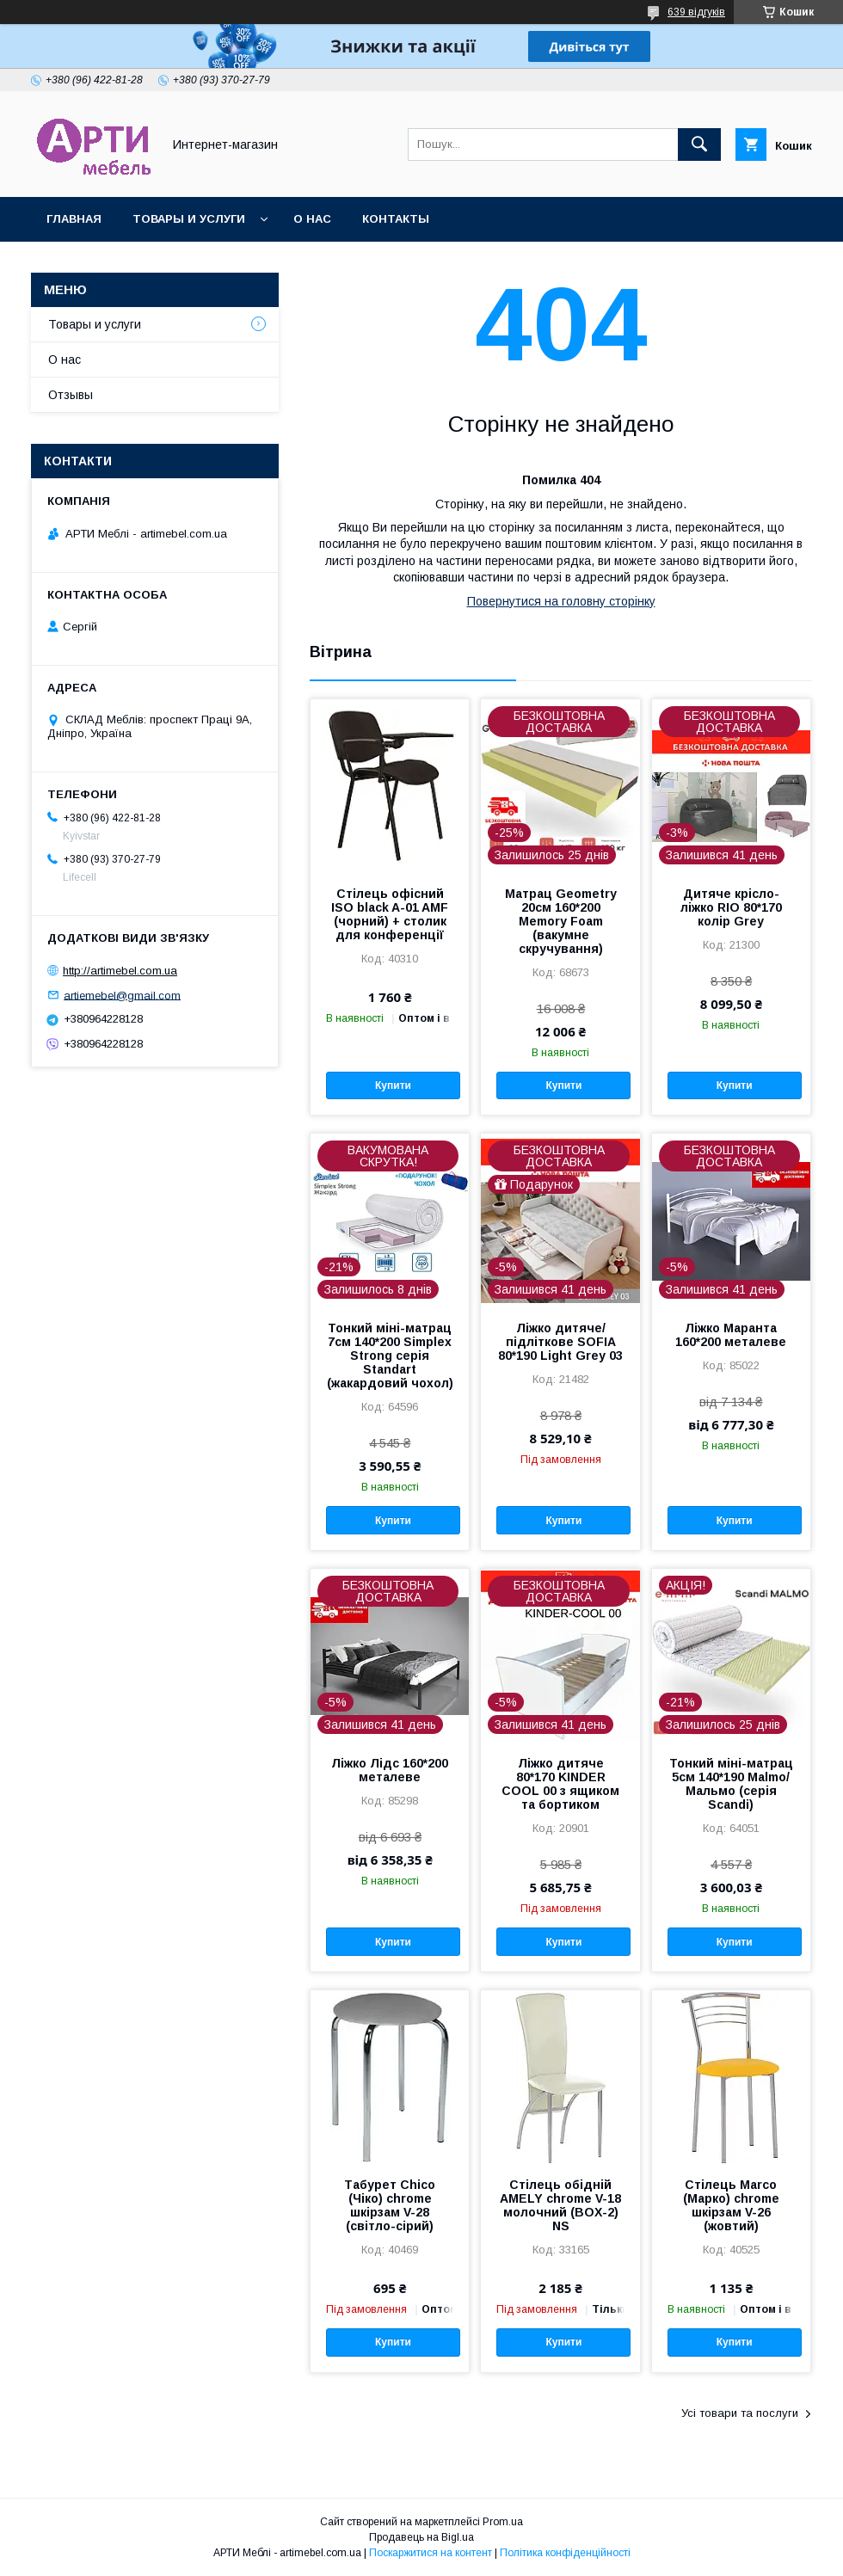 Image resolution: width=843 pixels, height=2576 pixels. I want to click on Тонкий міні-матрац 5см 140*190 Malmo/ Мальмо (серія Scandi), so click(731, 1783).